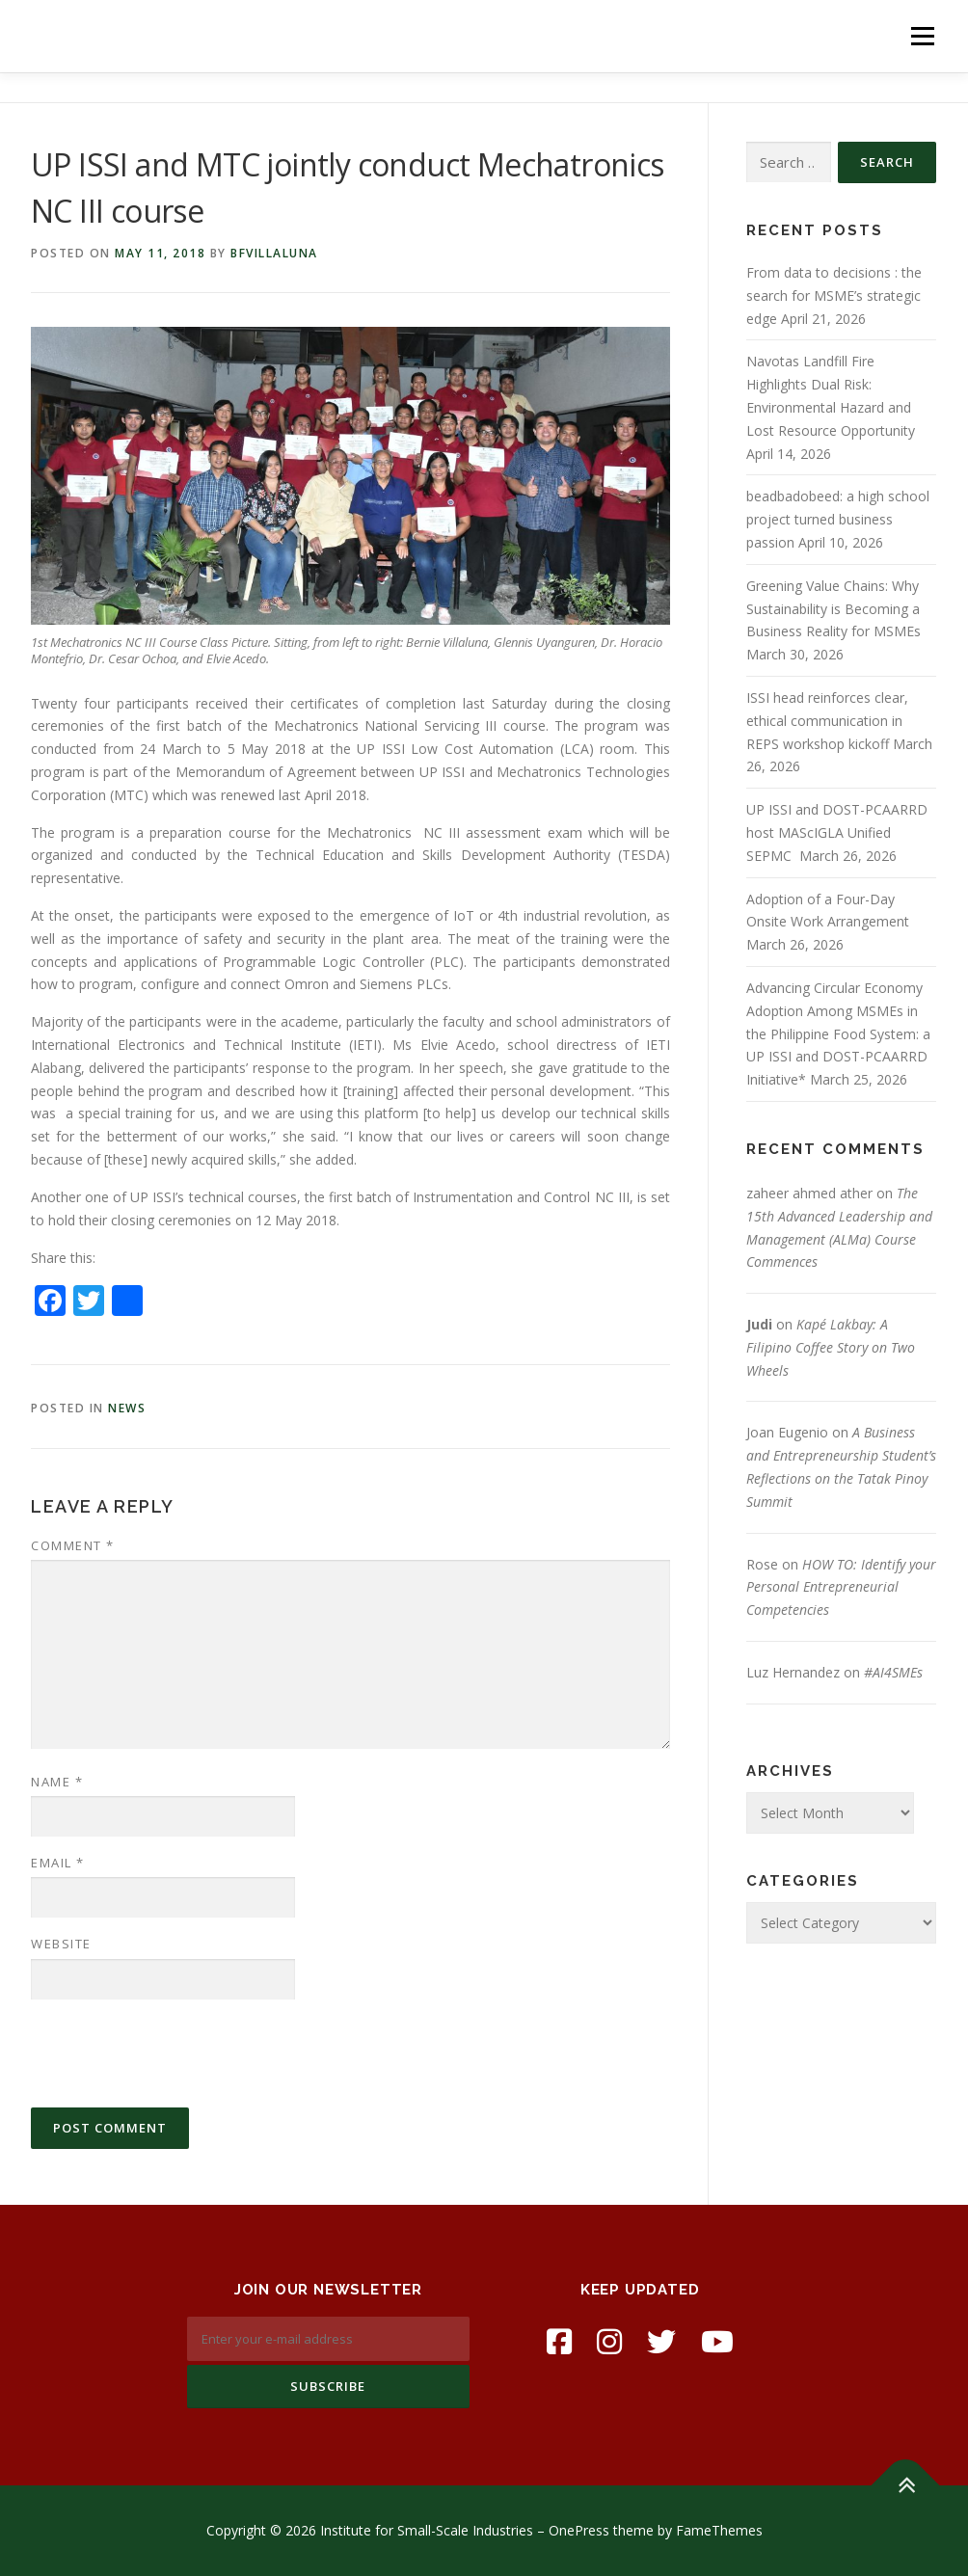 The height and width of the screenshot is (2576, 968). Describe the element at coordinates (61, 1943) in the screenshot. I see `Website` at that location.